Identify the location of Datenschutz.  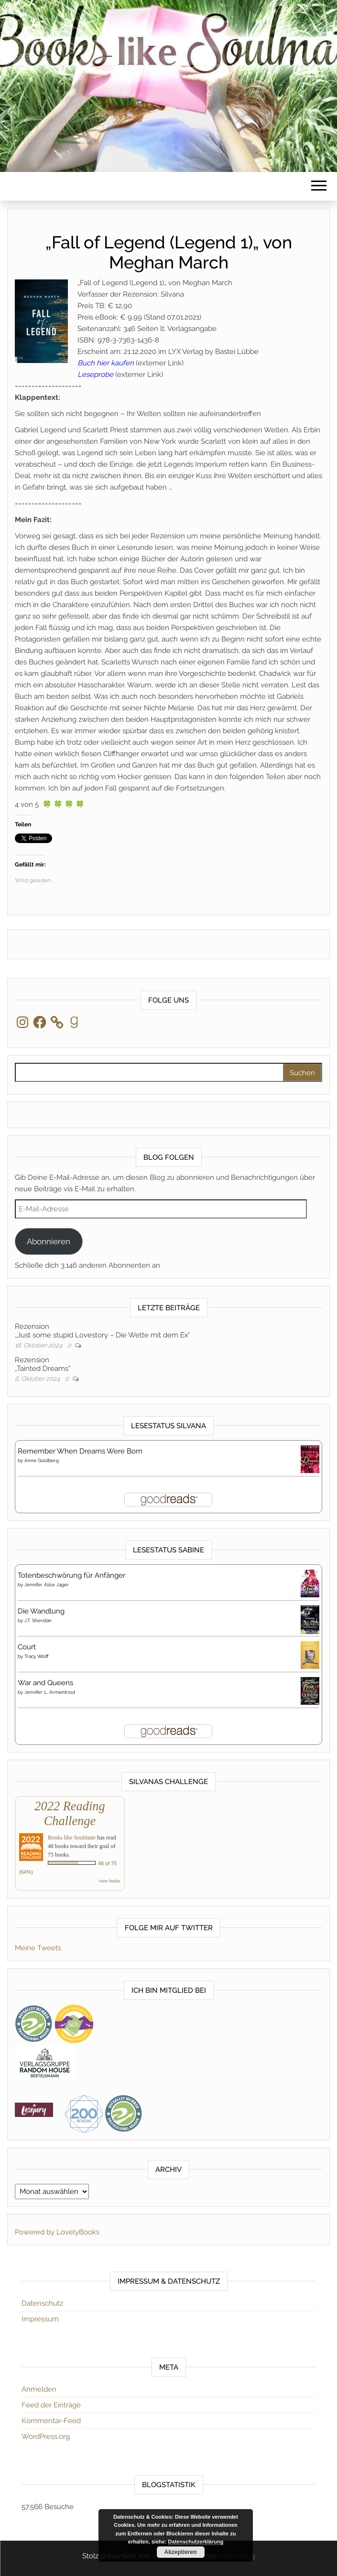
(42, 2303).